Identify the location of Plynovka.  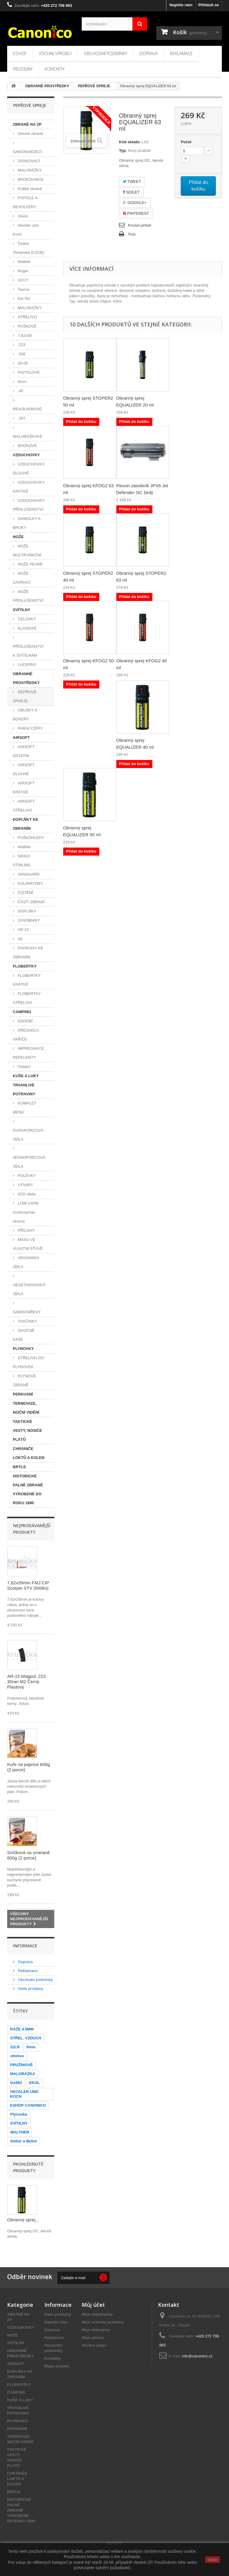
(18, 2114).